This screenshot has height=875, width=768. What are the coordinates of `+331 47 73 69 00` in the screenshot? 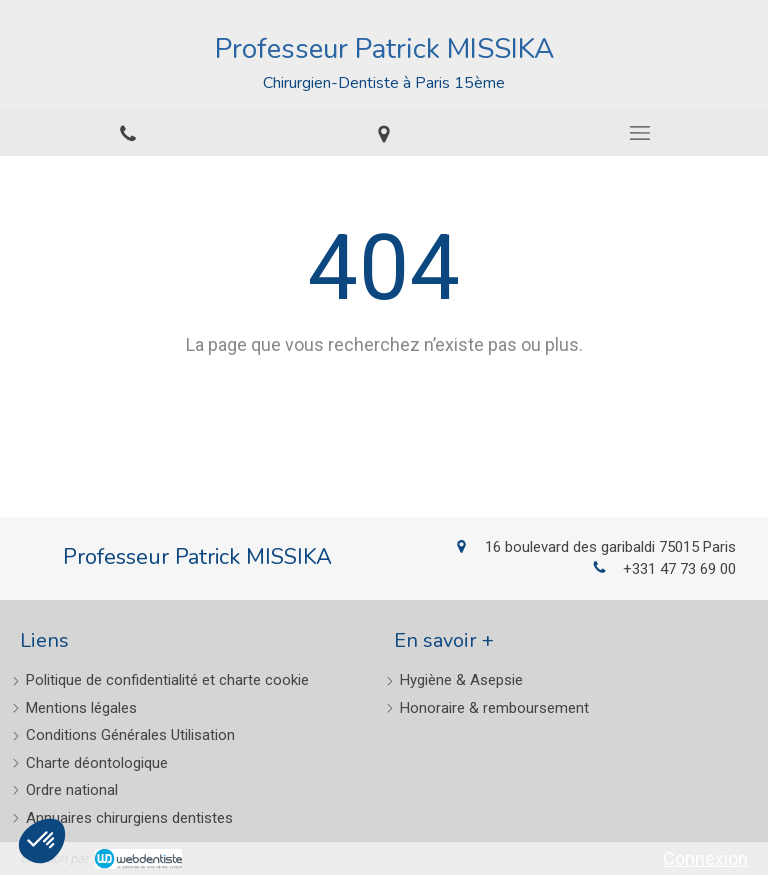 It's located at (679, 569).